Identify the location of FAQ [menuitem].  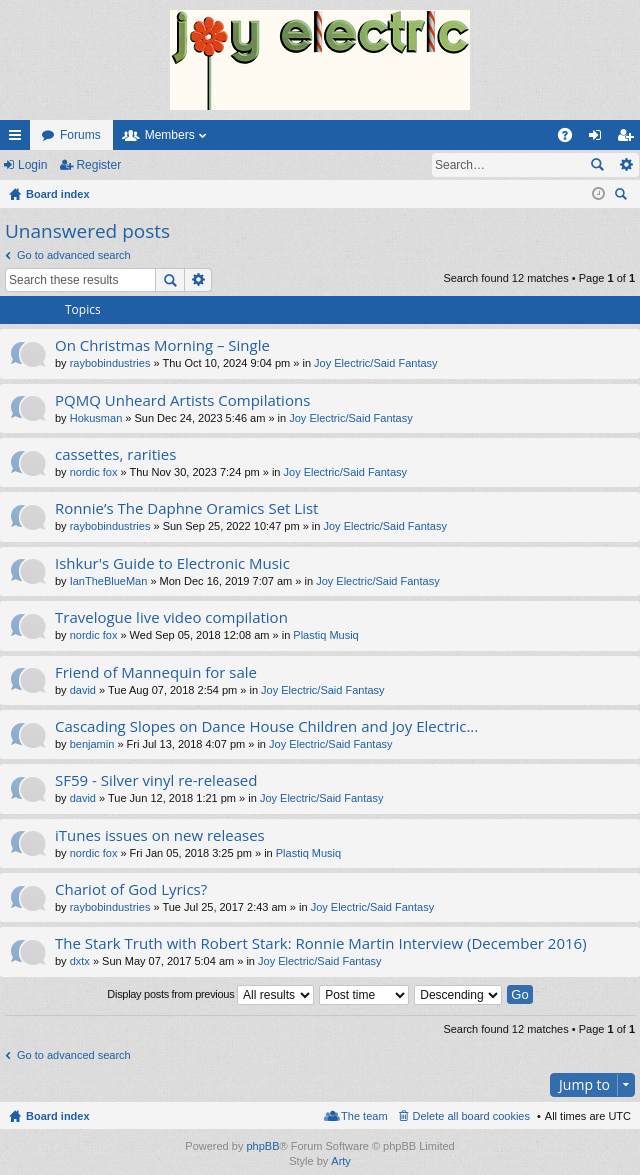
(571, 139).